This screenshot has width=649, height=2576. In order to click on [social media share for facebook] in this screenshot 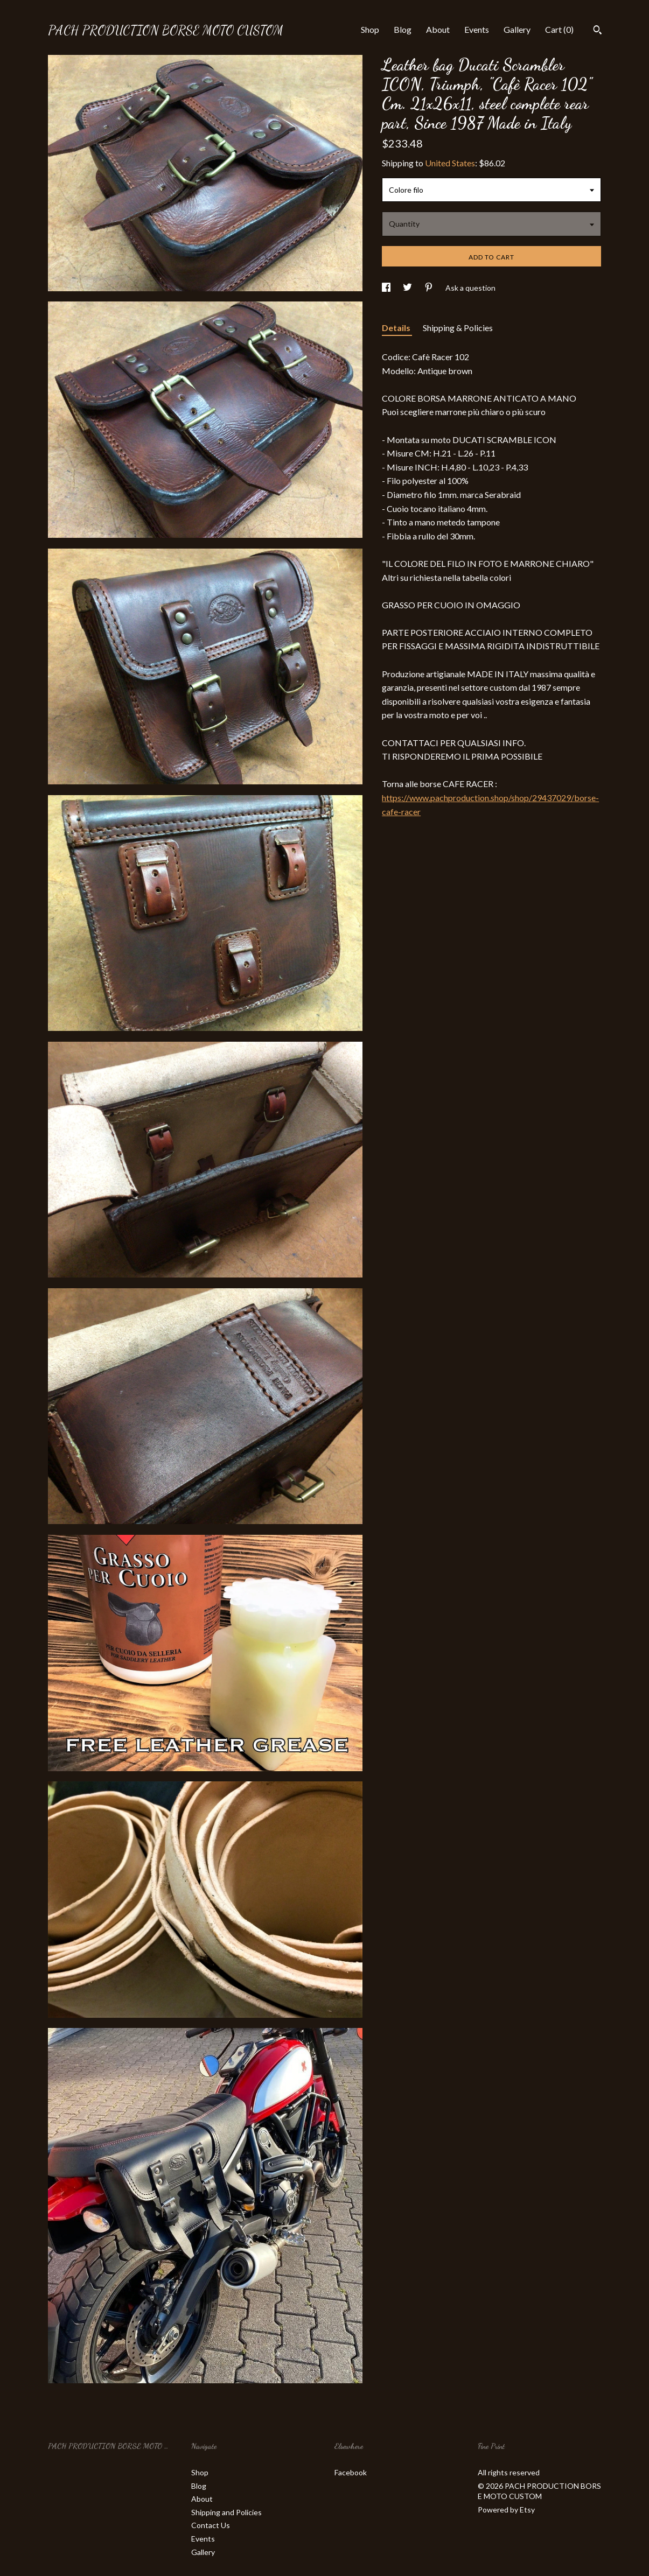, I will do `click(387, 287)`.